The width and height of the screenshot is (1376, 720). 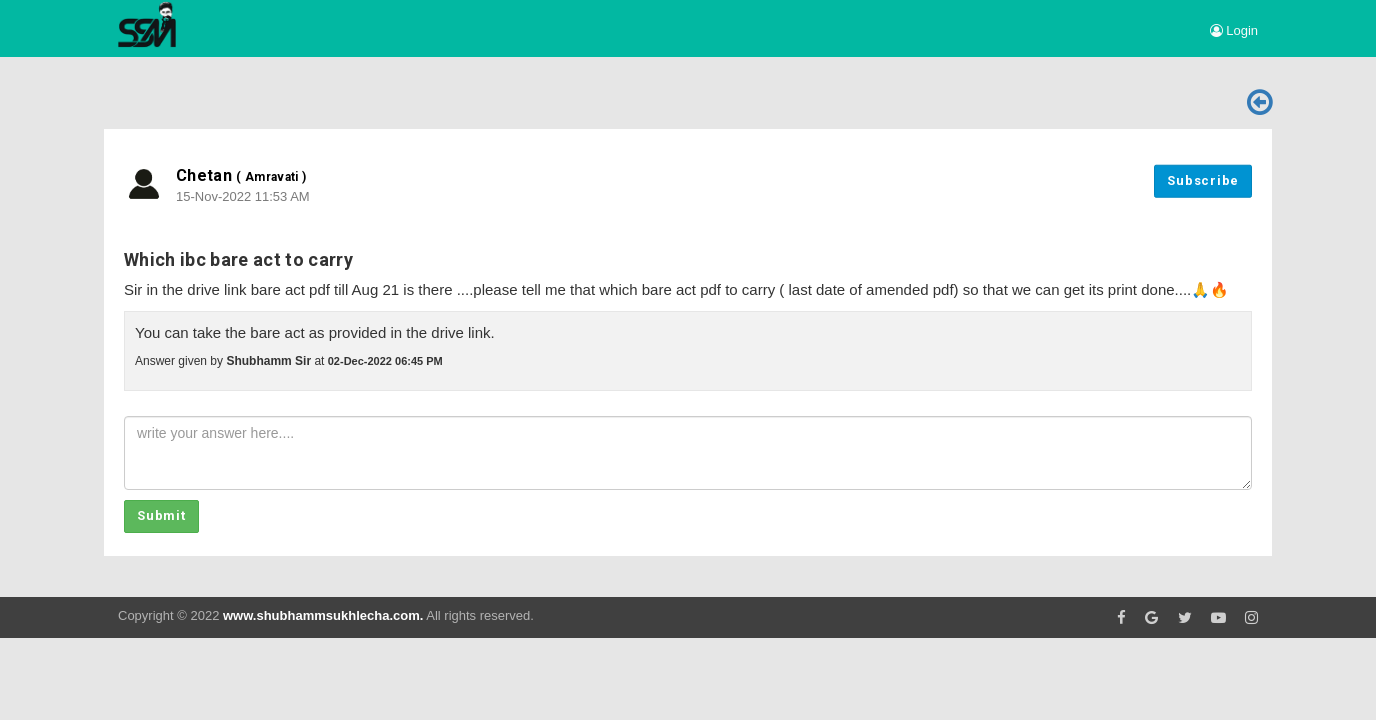 I want to click on Subscribe, so click(x=1203, y=180).